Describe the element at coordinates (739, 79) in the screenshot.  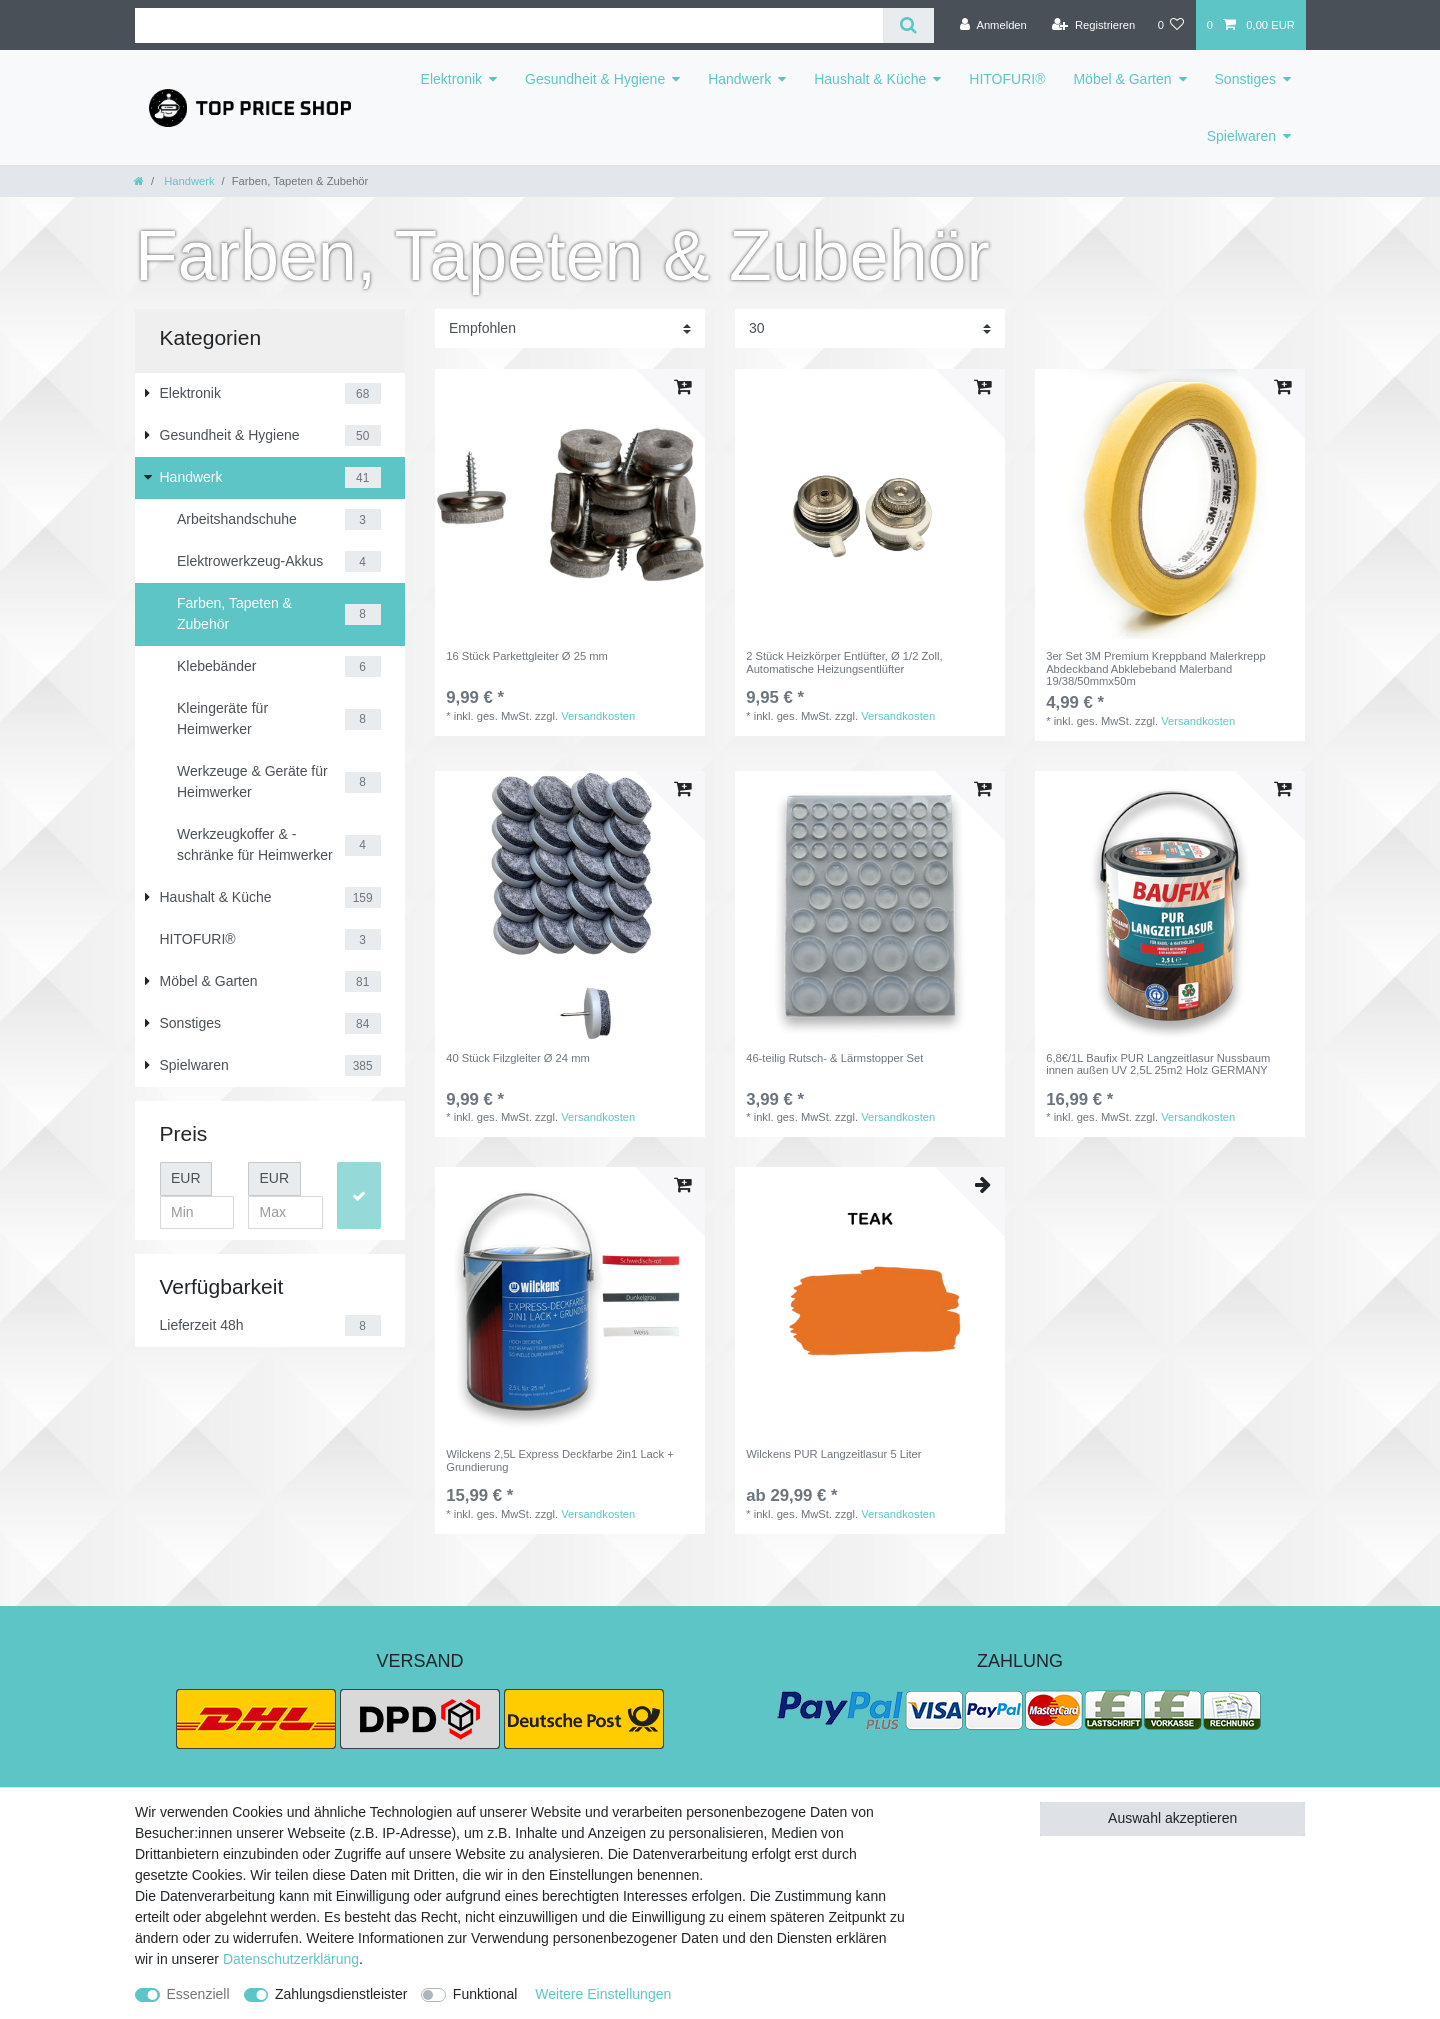
I see `Handwerk` at that location.